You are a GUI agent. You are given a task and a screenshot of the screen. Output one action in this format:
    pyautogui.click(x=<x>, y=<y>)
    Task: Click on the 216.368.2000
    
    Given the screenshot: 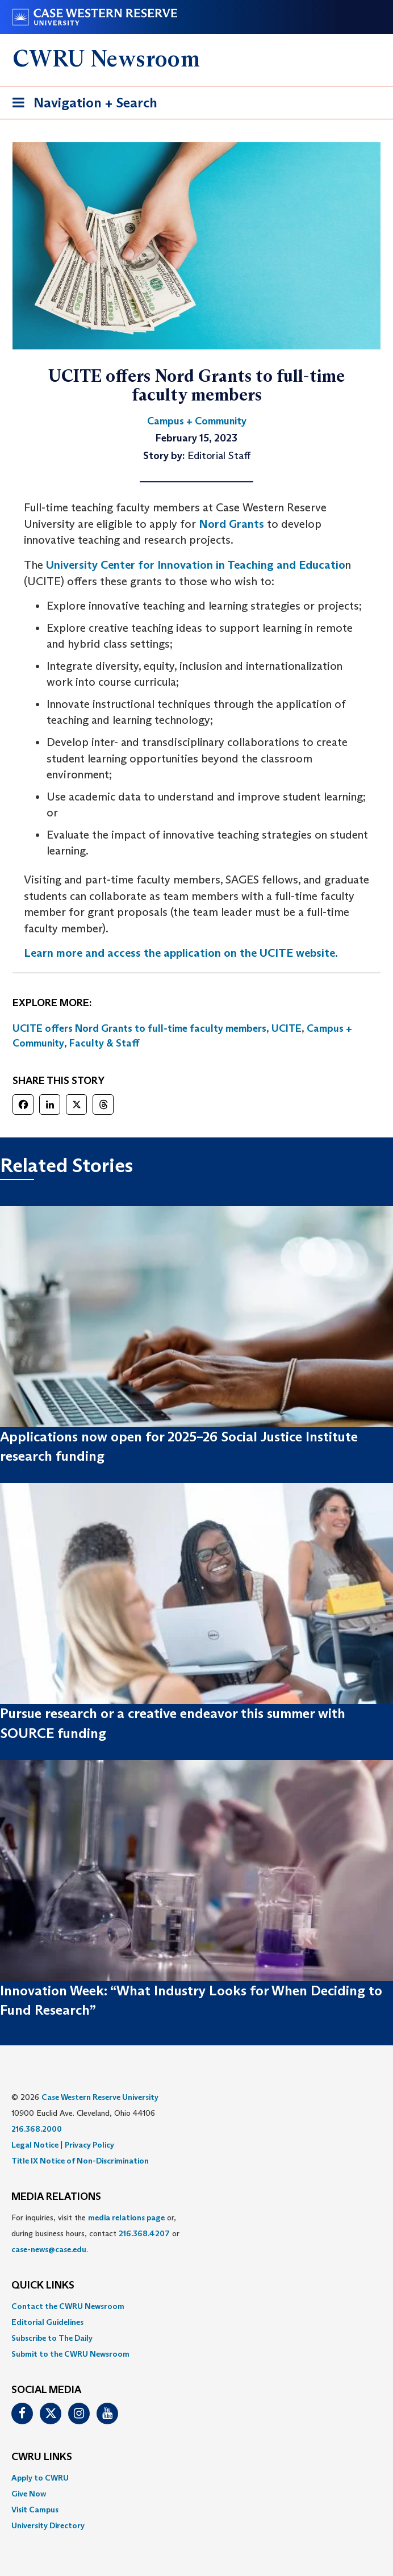 What is the action you would take?
    pyautogui.click(x=36, y=2129)
    